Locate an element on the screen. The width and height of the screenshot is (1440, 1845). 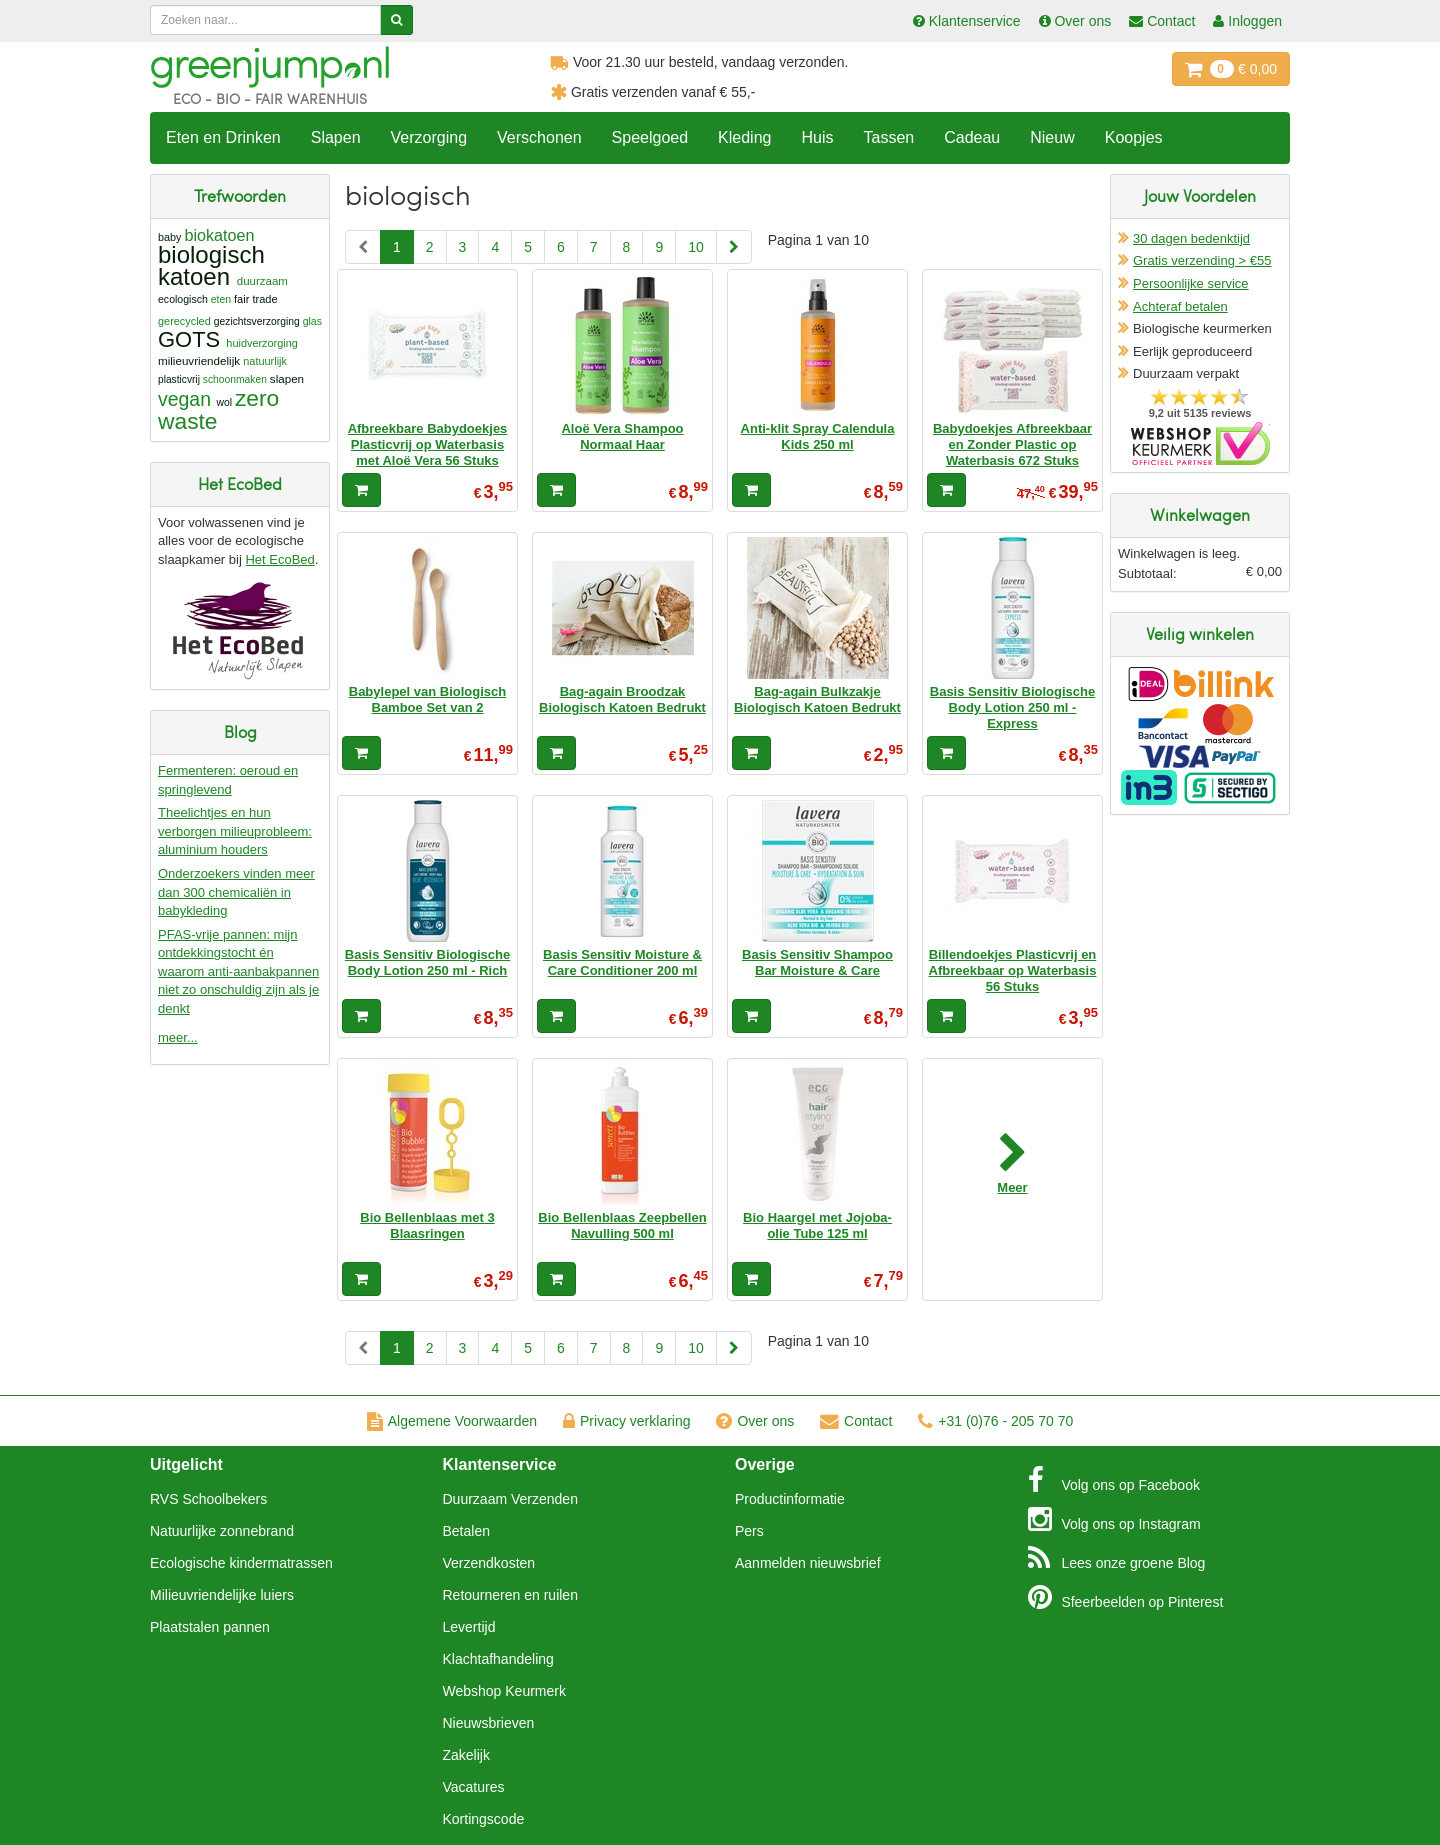
Bio Bellenblaas met 3 Blaasringen is located at coordinates (427, 1225).